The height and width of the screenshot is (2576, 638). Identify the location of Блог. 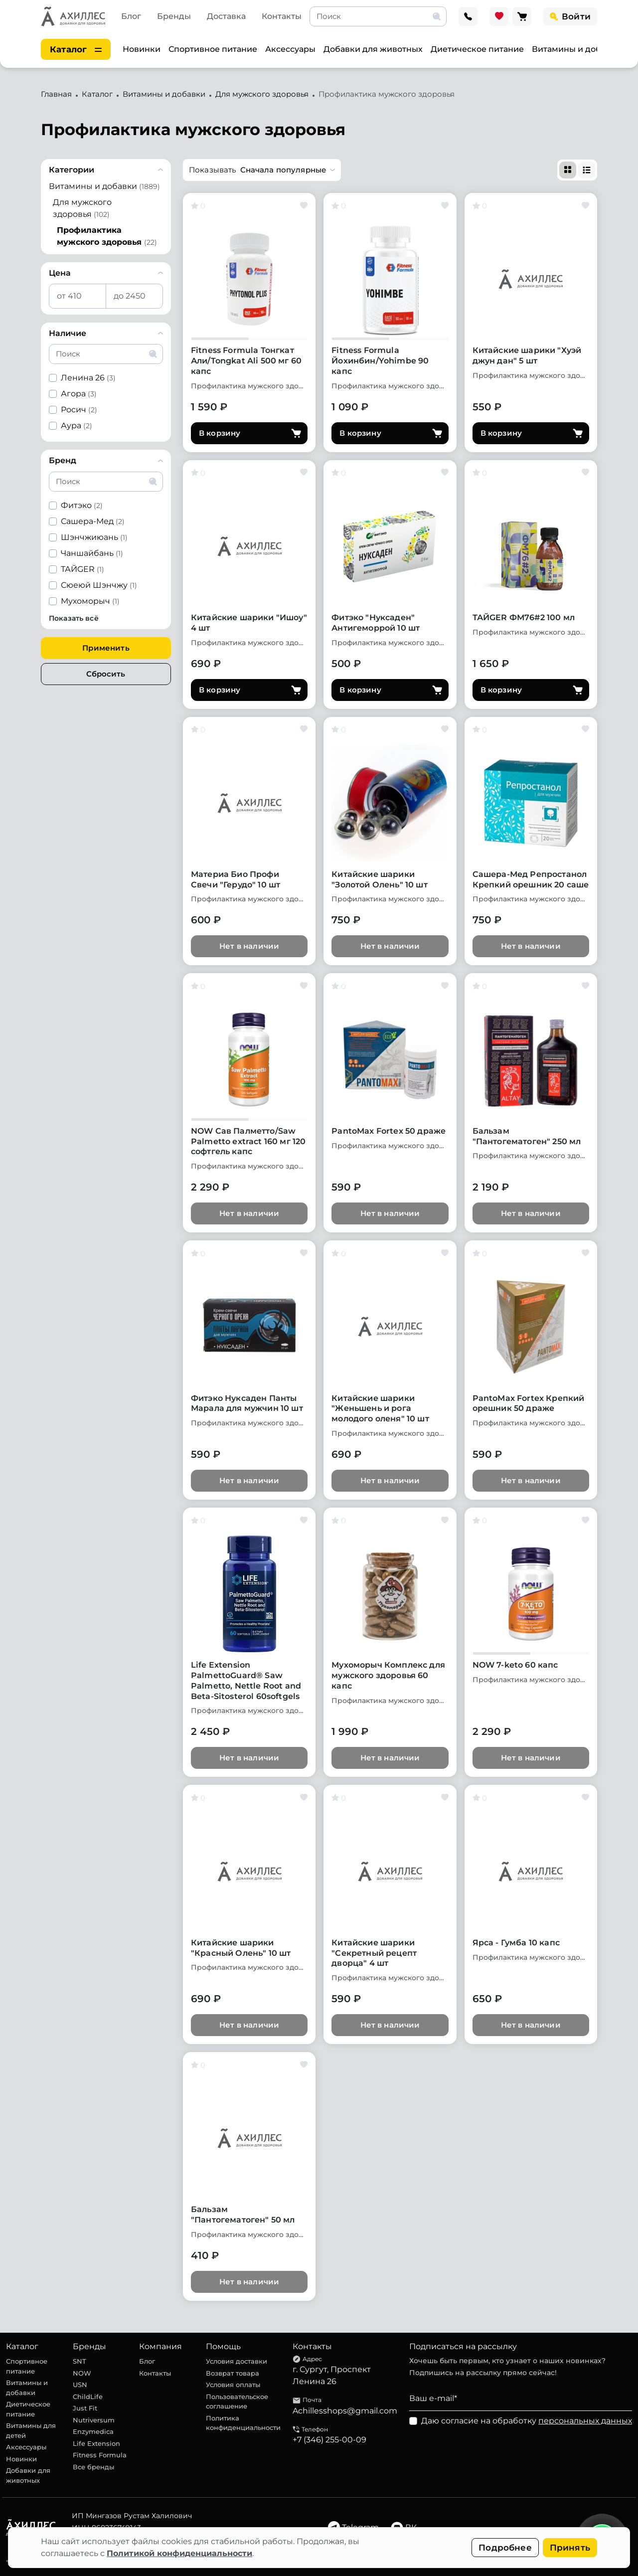
(131, 16).